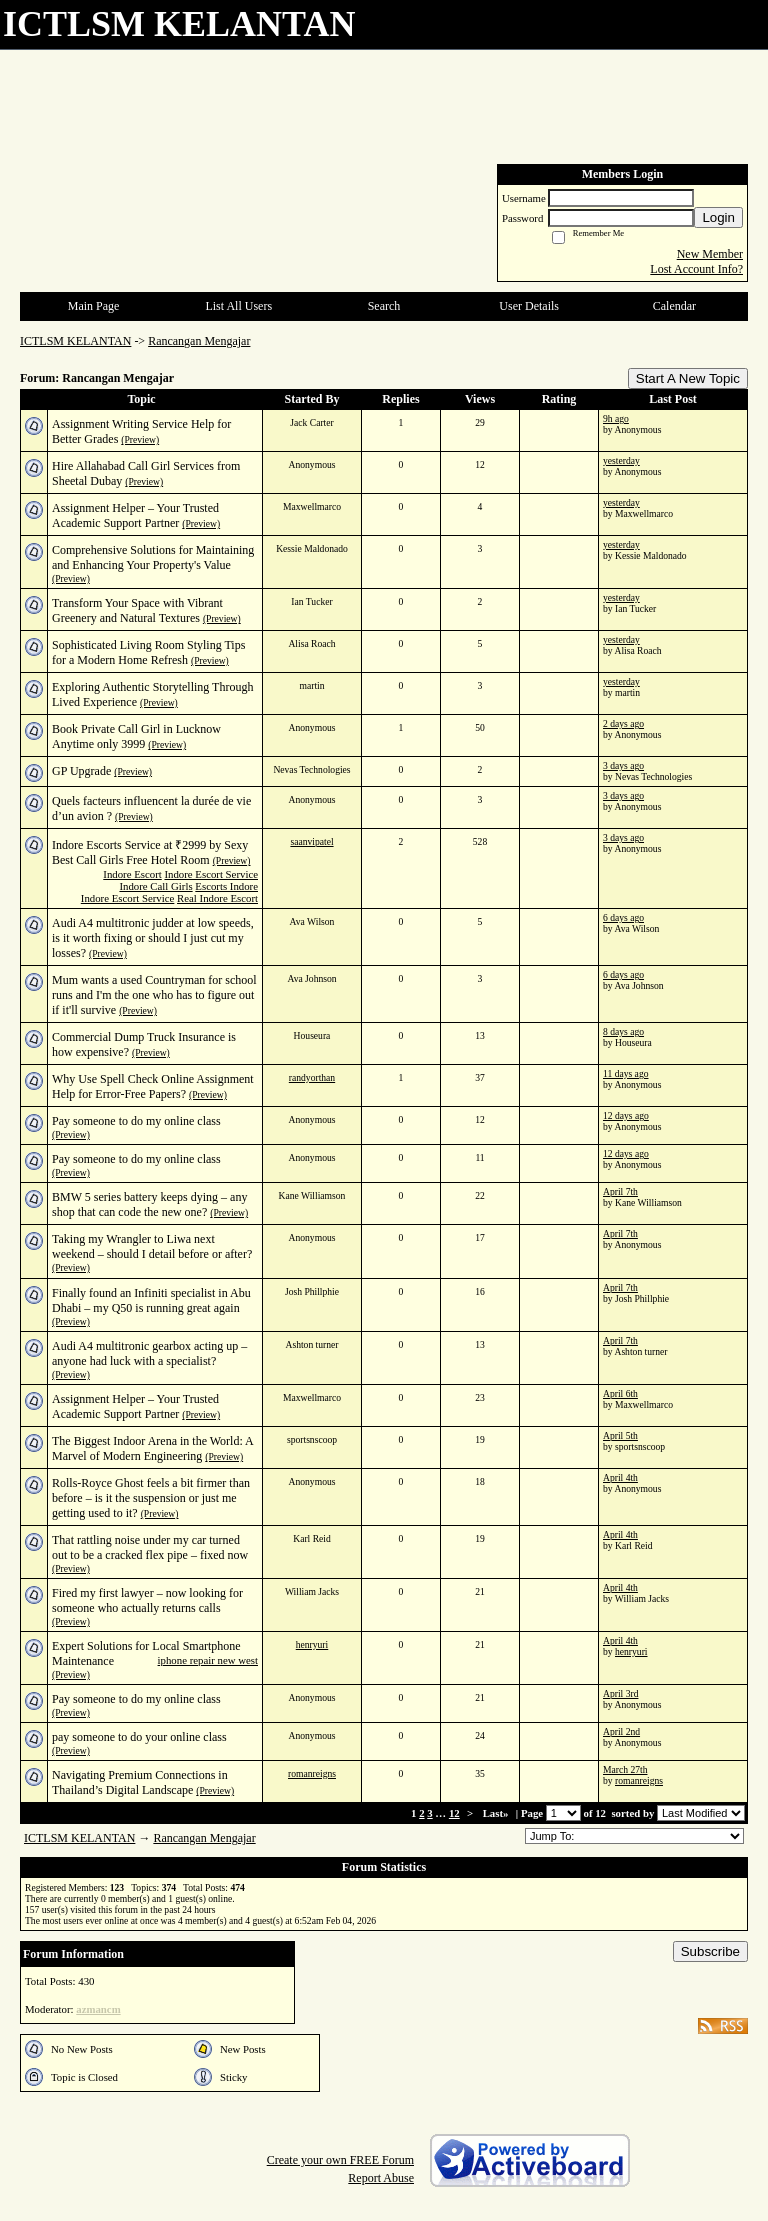 Image resolution: width=768 pixels, height=2221 pixels. What do you see at coordinates (340, 2160) in the screenshot?
I see `Create your own FREE Forum` at bounding box center [340, 2160].